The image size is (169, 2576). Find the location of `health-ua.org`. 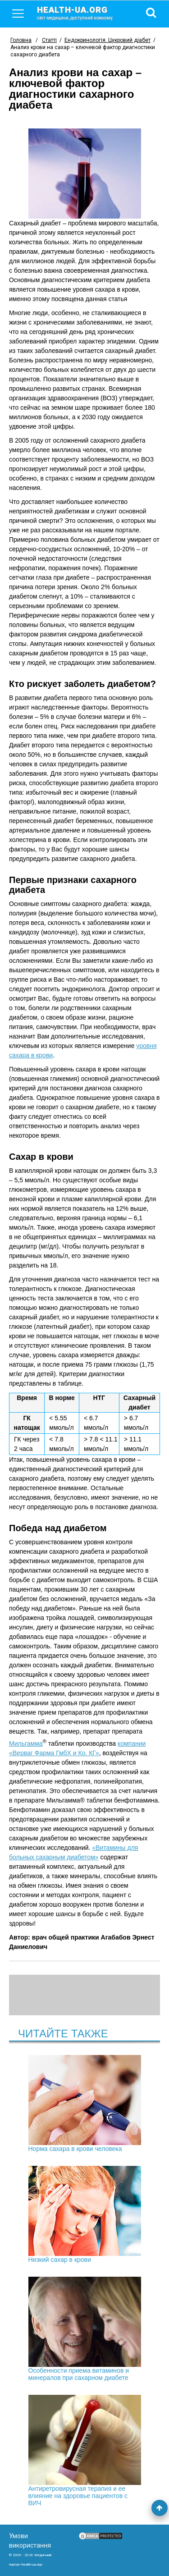

health-ua.org is located at coordinates (82, 12).